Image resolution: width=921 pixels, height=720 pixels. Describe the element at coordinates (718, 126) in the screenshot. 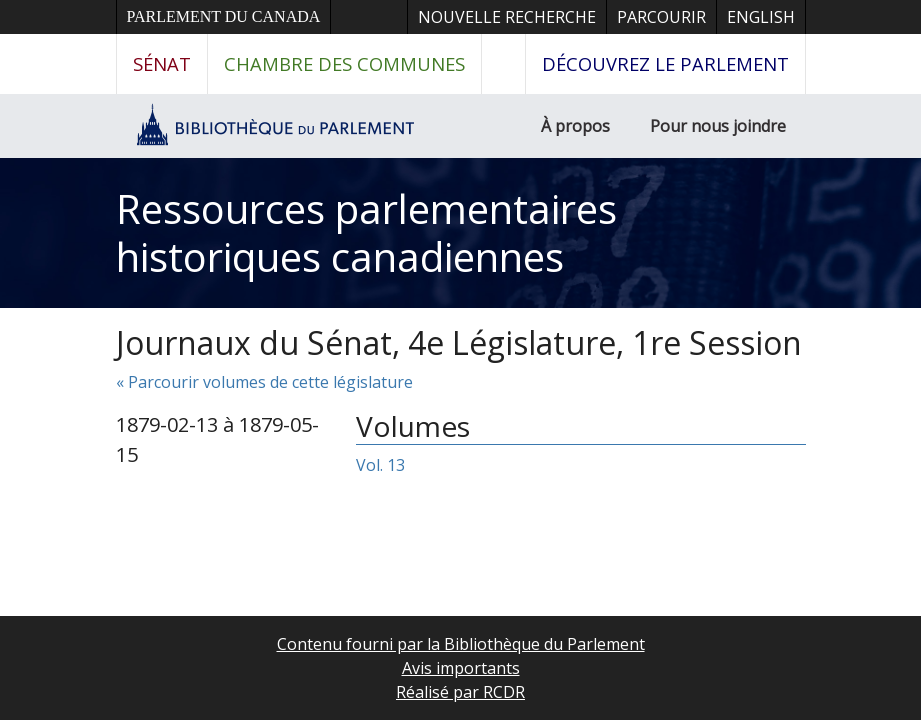

I see `Pour nous joindre` at that location.